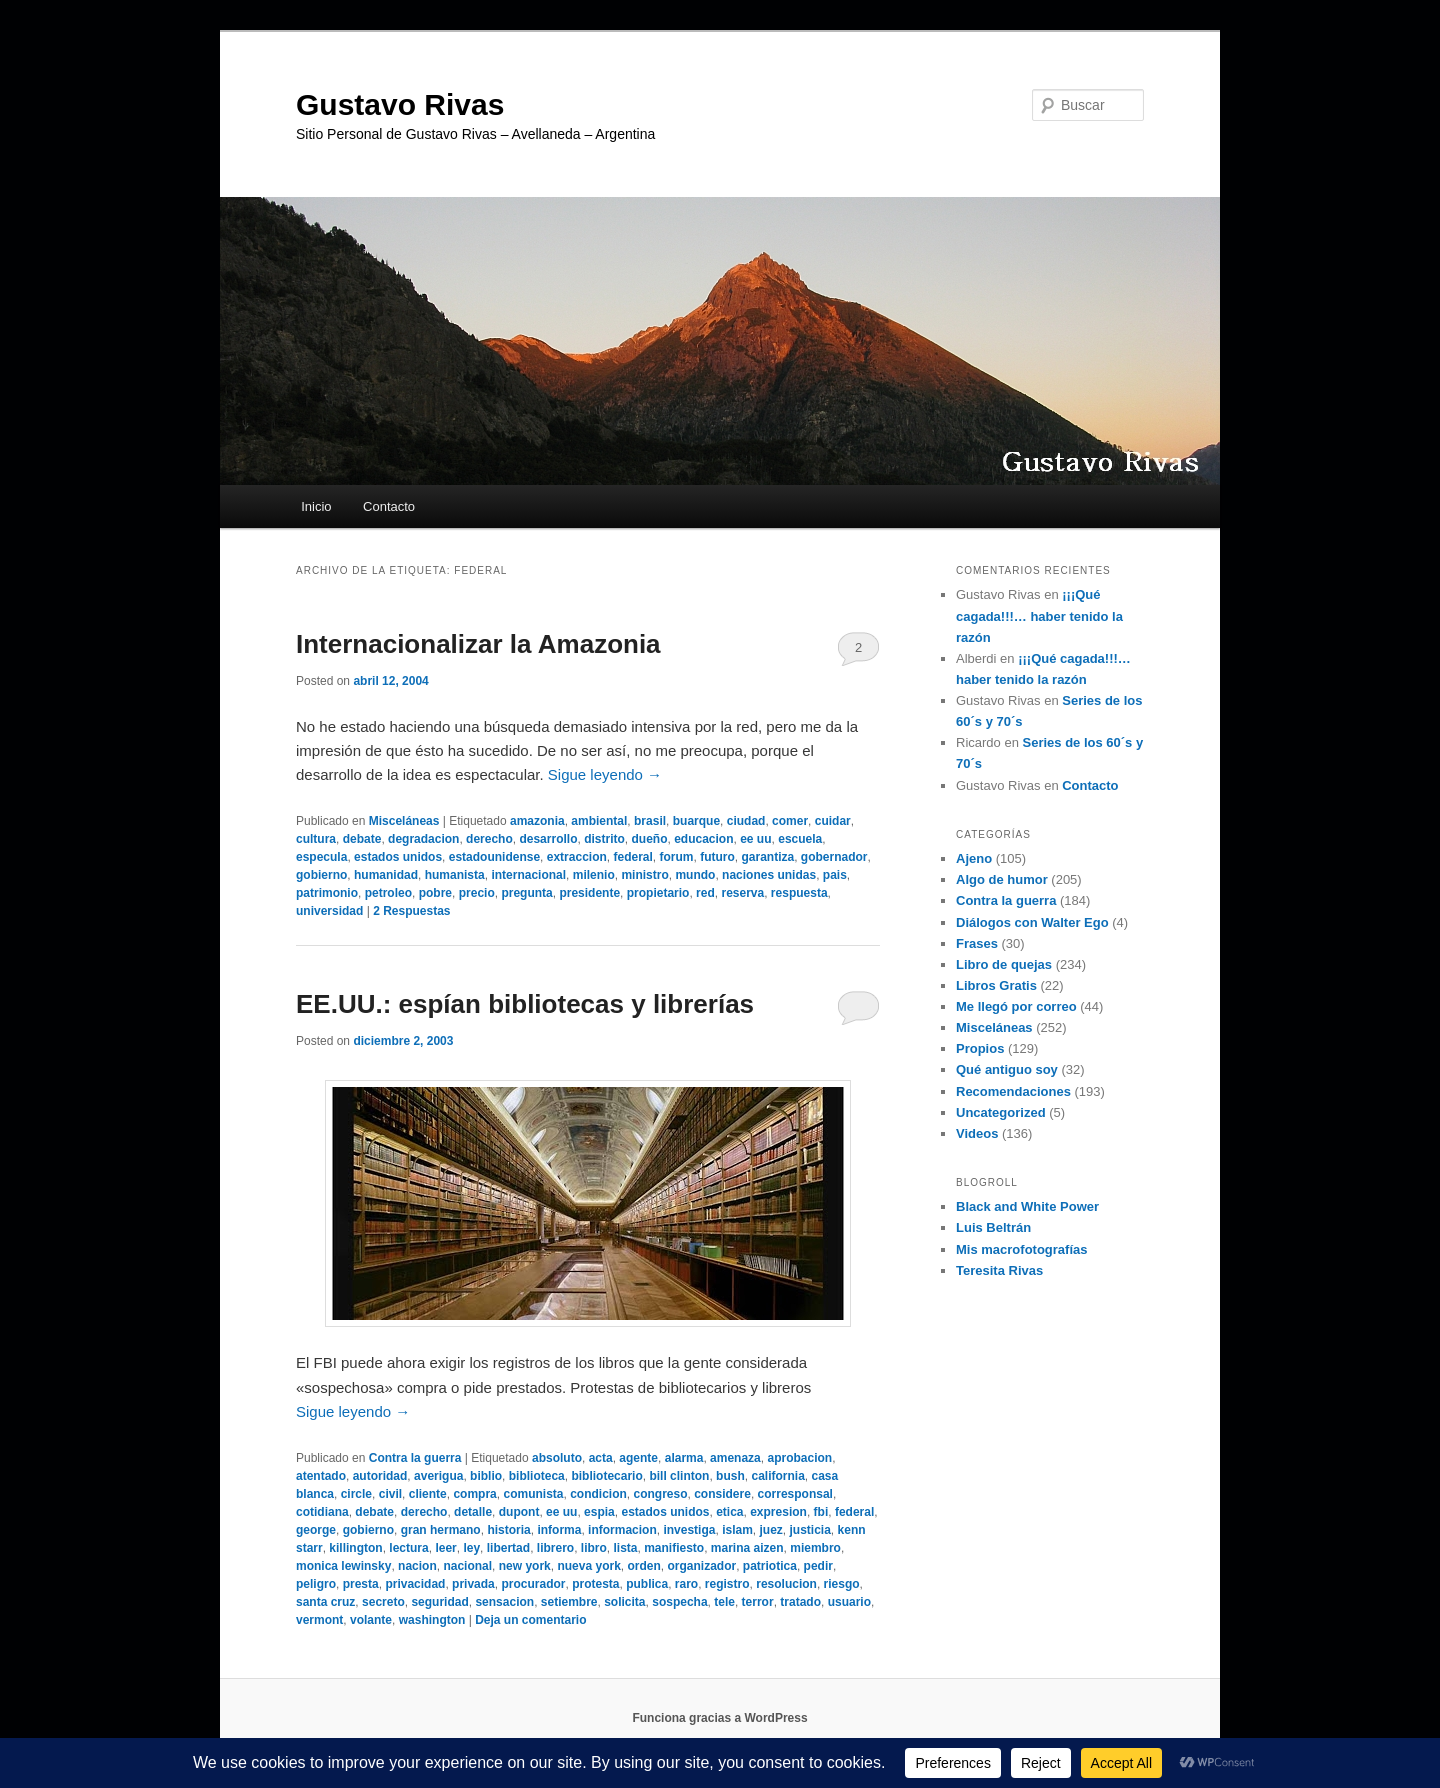 Image resolution: width=1440 pixels, height=1788 pixels. I want to click on justicia, so click(810, 1530).